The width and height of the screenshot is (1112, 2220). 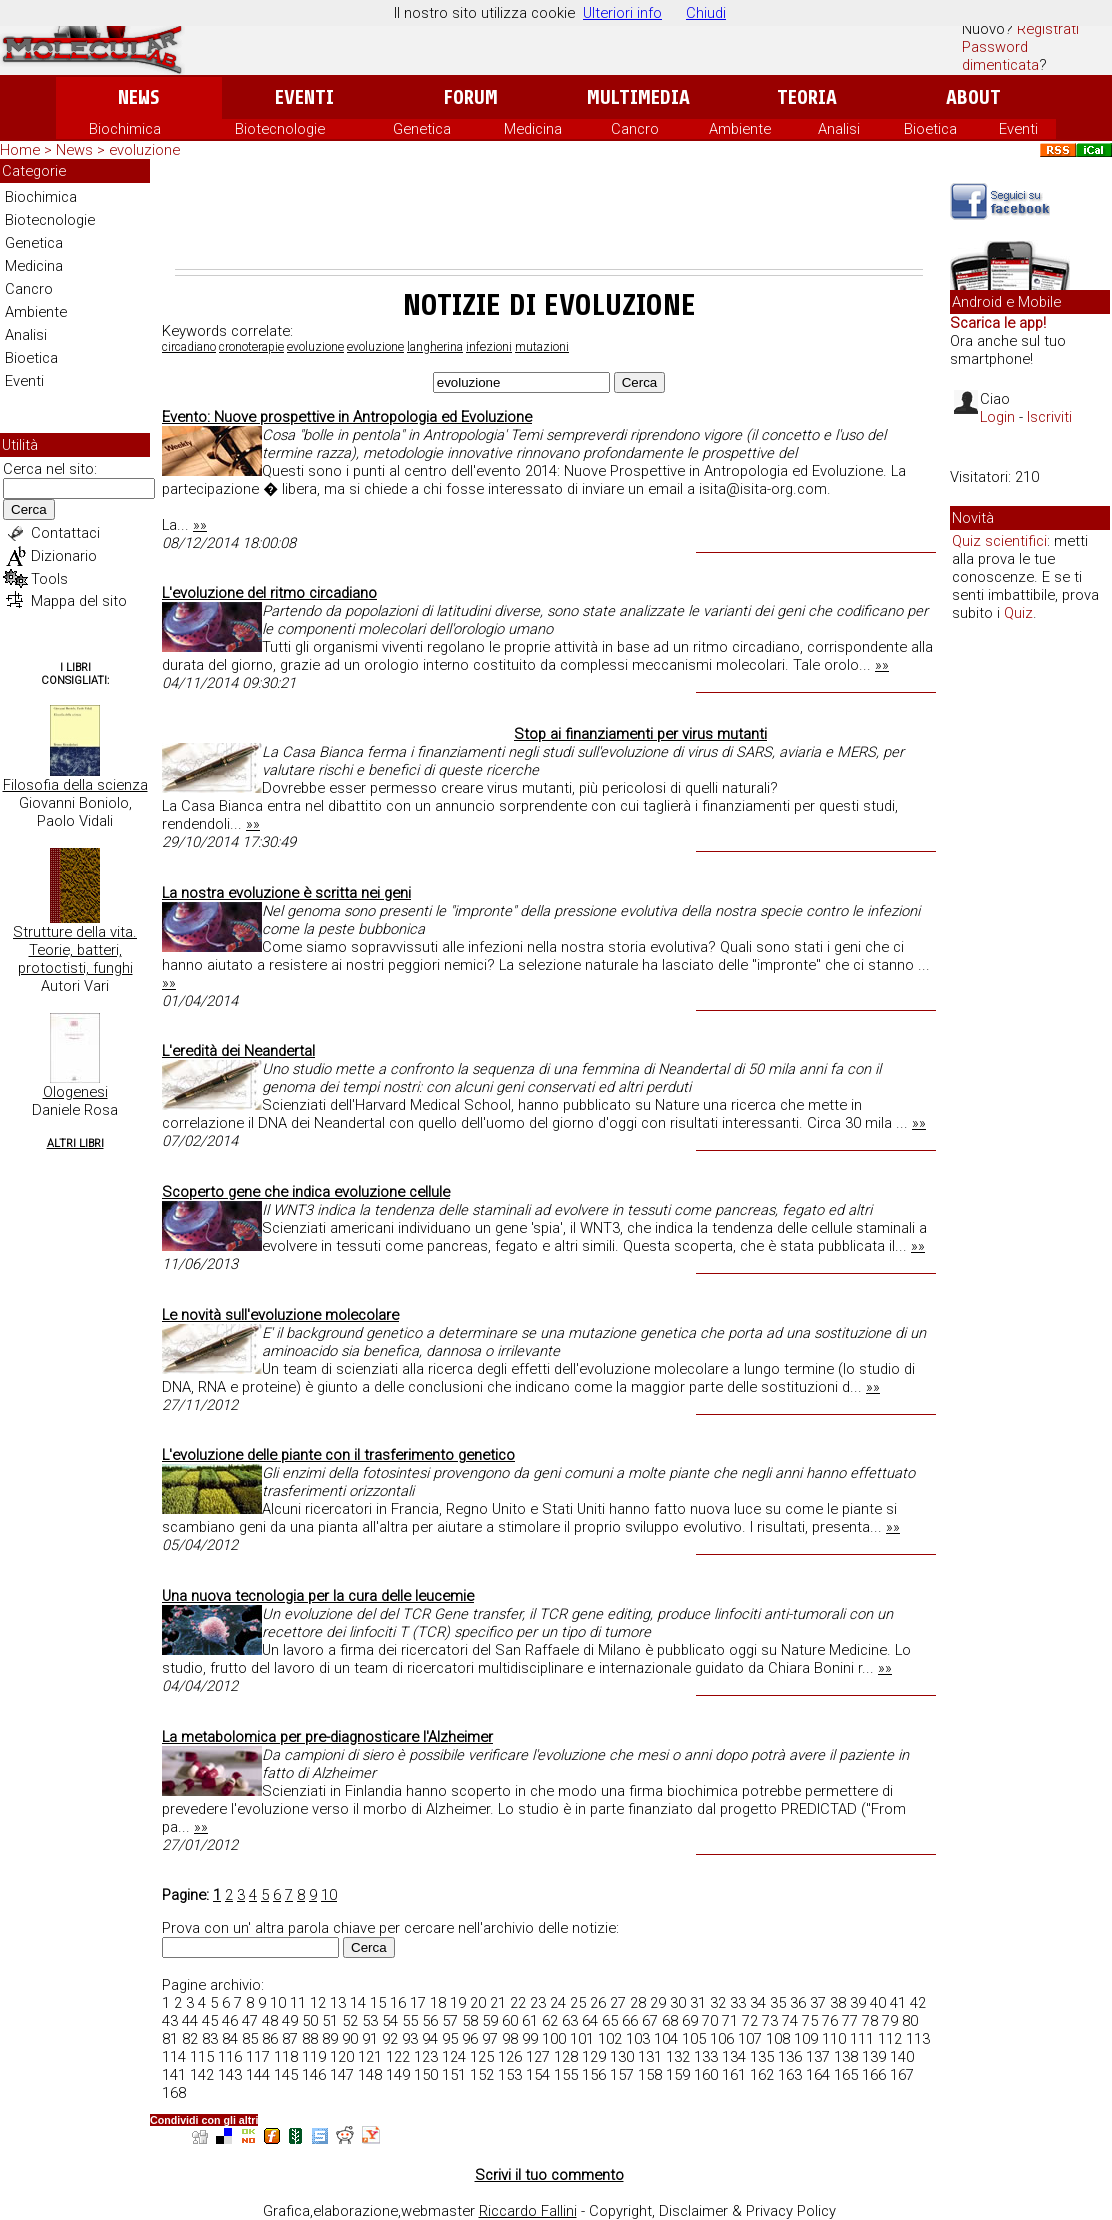 What do you see at coordinates (1018, 613) in the screenshot?
I see `Quiz` at bounding box center [1018, 613].